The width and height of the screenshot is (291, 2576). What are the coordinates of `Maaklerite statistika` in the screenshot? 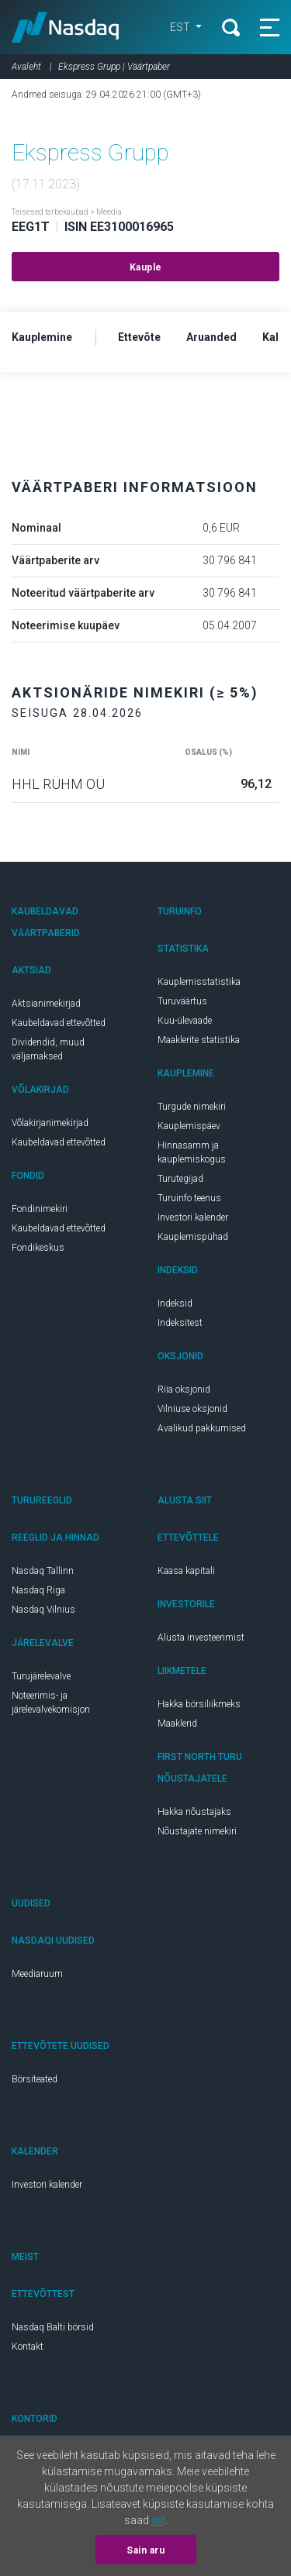 It's located at (199, 1040).